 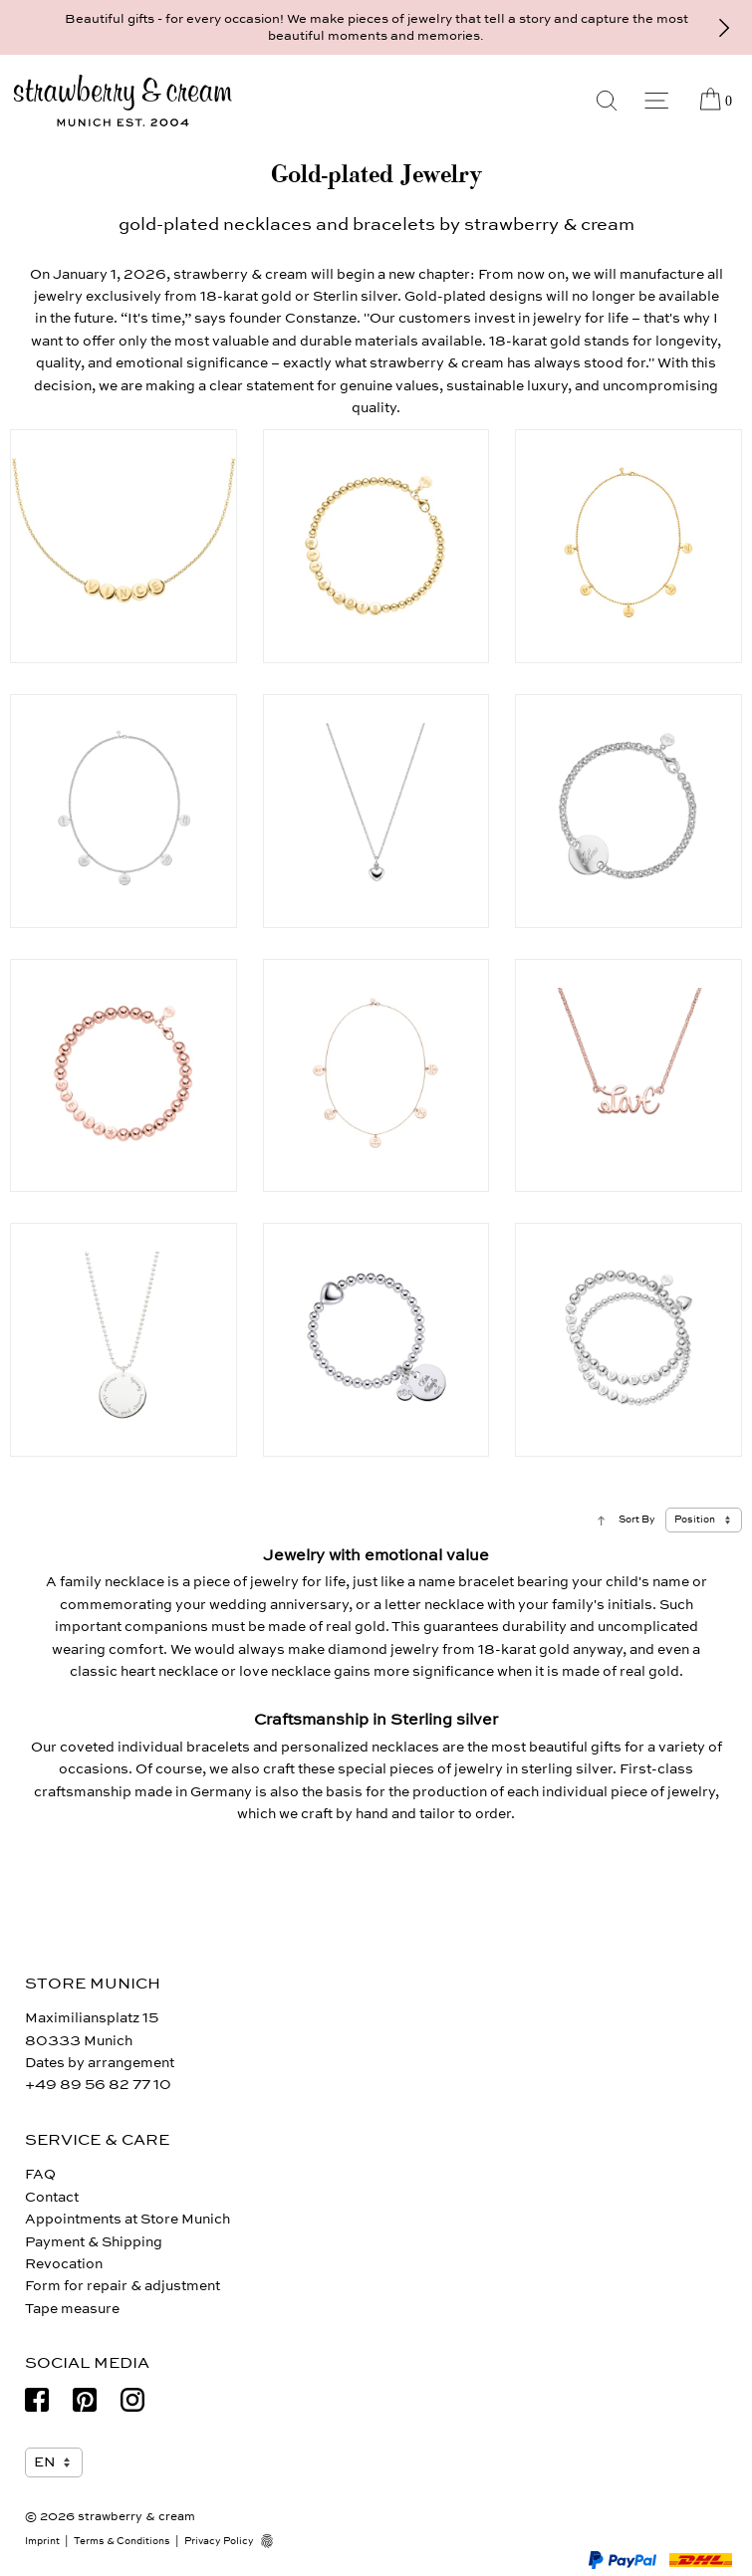 What do you see at coordinates (637, 1519) in the screenshot?
I see `Sort By` at bounding box center [637, 1519].